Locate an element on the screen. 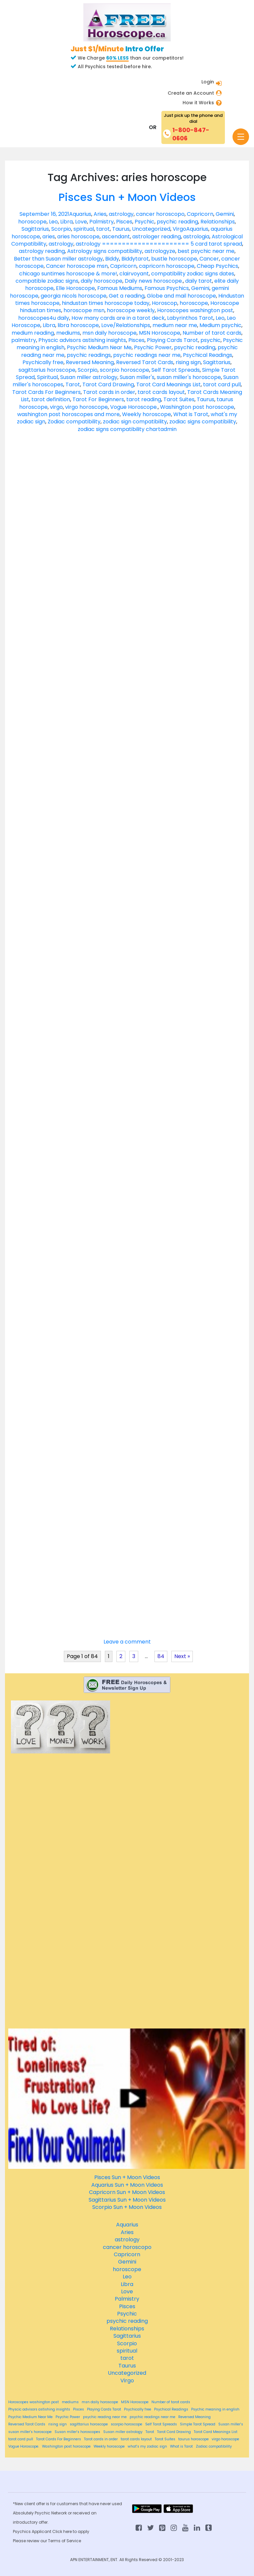  best psychic near me is located at coordinates (206, 251).